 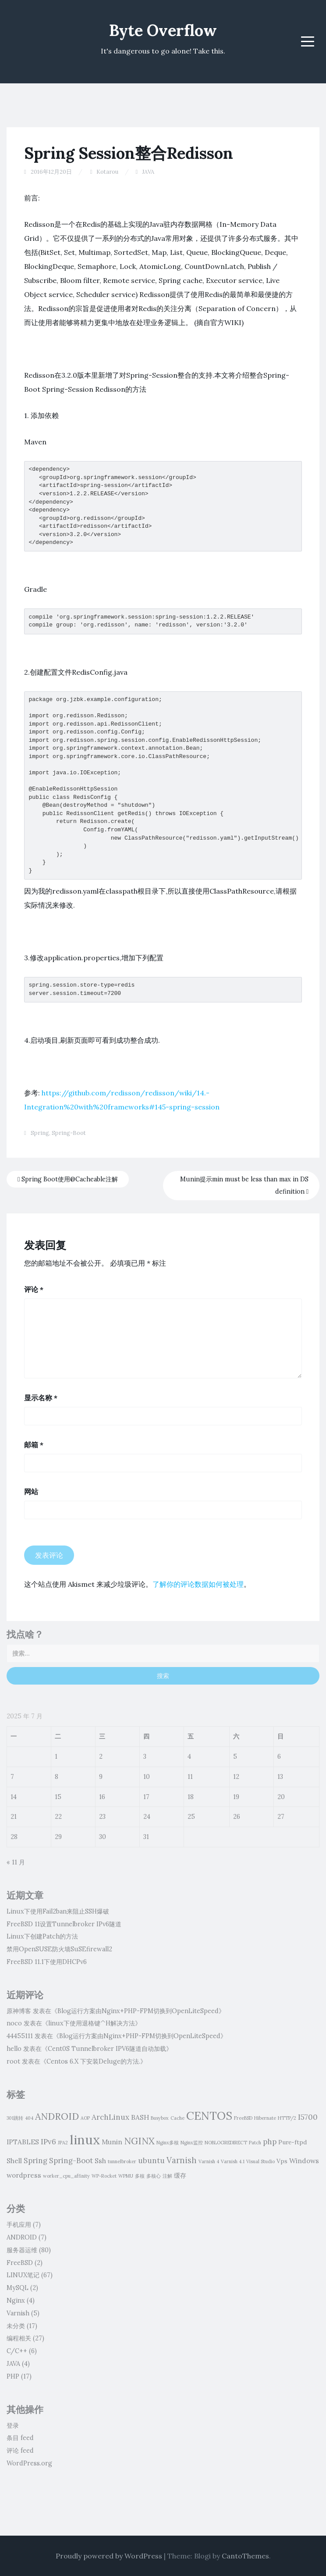 I want to click on Nginx多核 [Nginx多核 (1 项)], so click(x=167, y=2143).